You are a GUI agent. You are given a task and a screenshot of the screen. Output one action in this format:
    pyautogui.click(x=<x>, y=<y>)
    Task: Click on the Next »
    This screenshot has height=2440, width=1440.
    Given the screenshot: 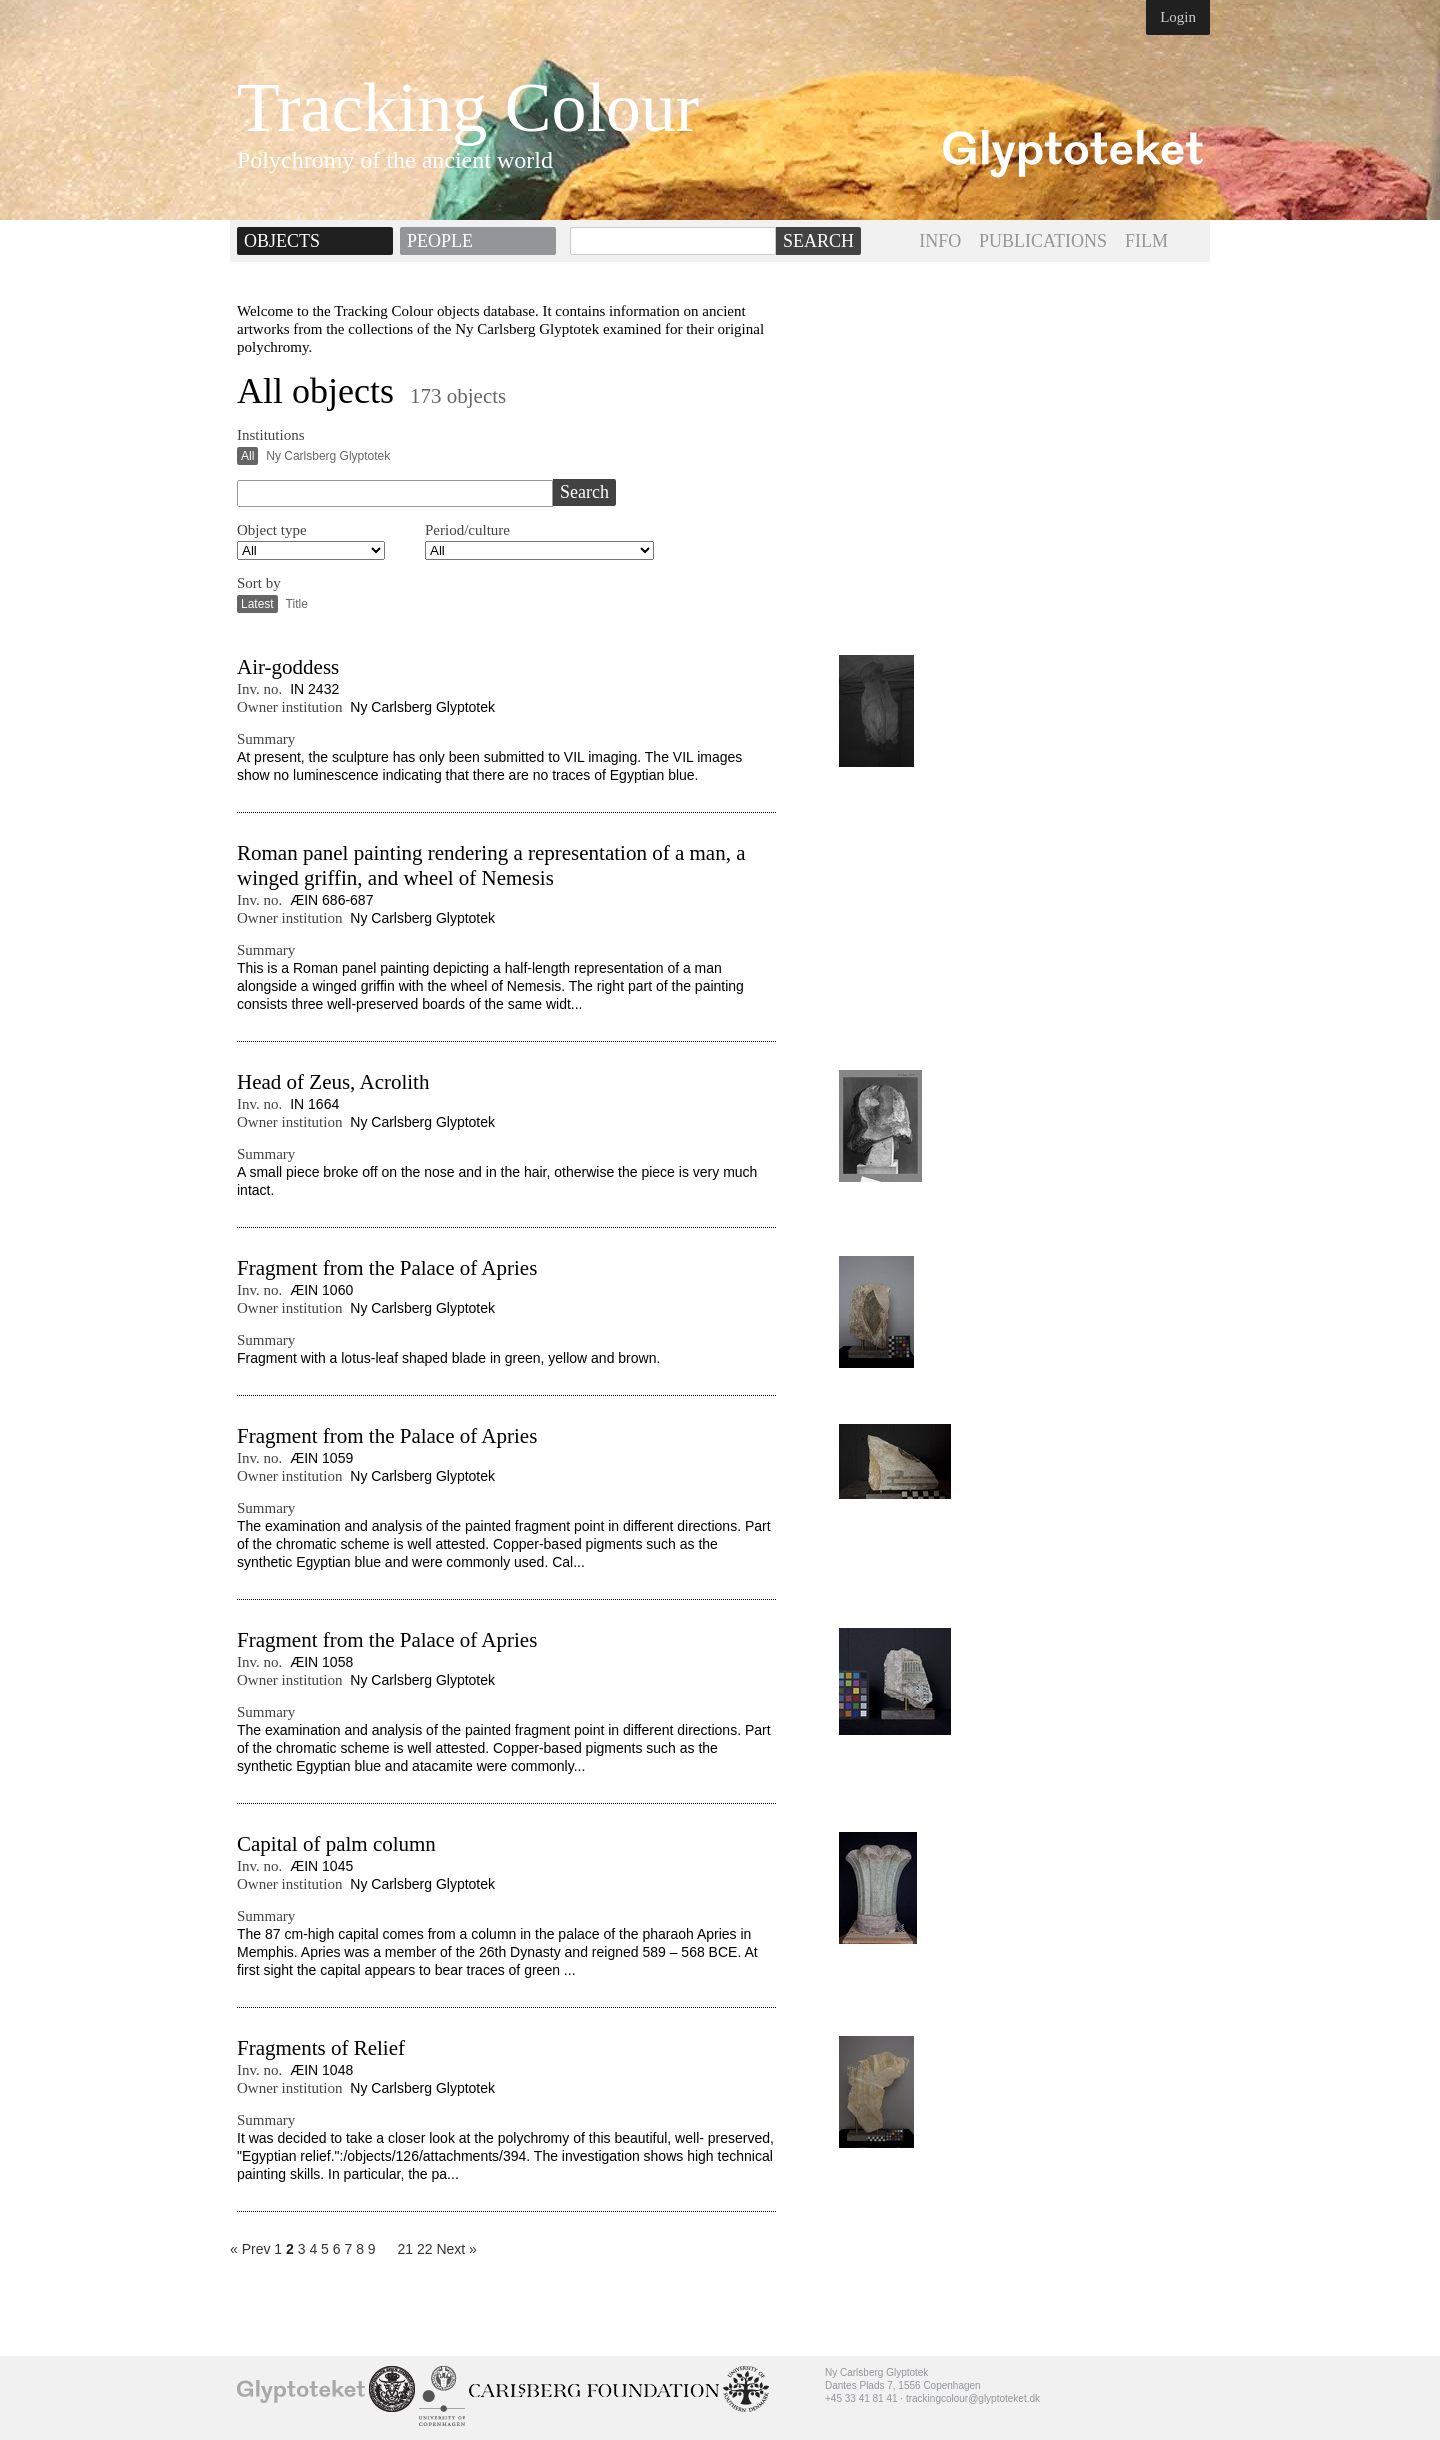 What is the action you would take?
    pyautogui.click(x=456, y=2249)
    